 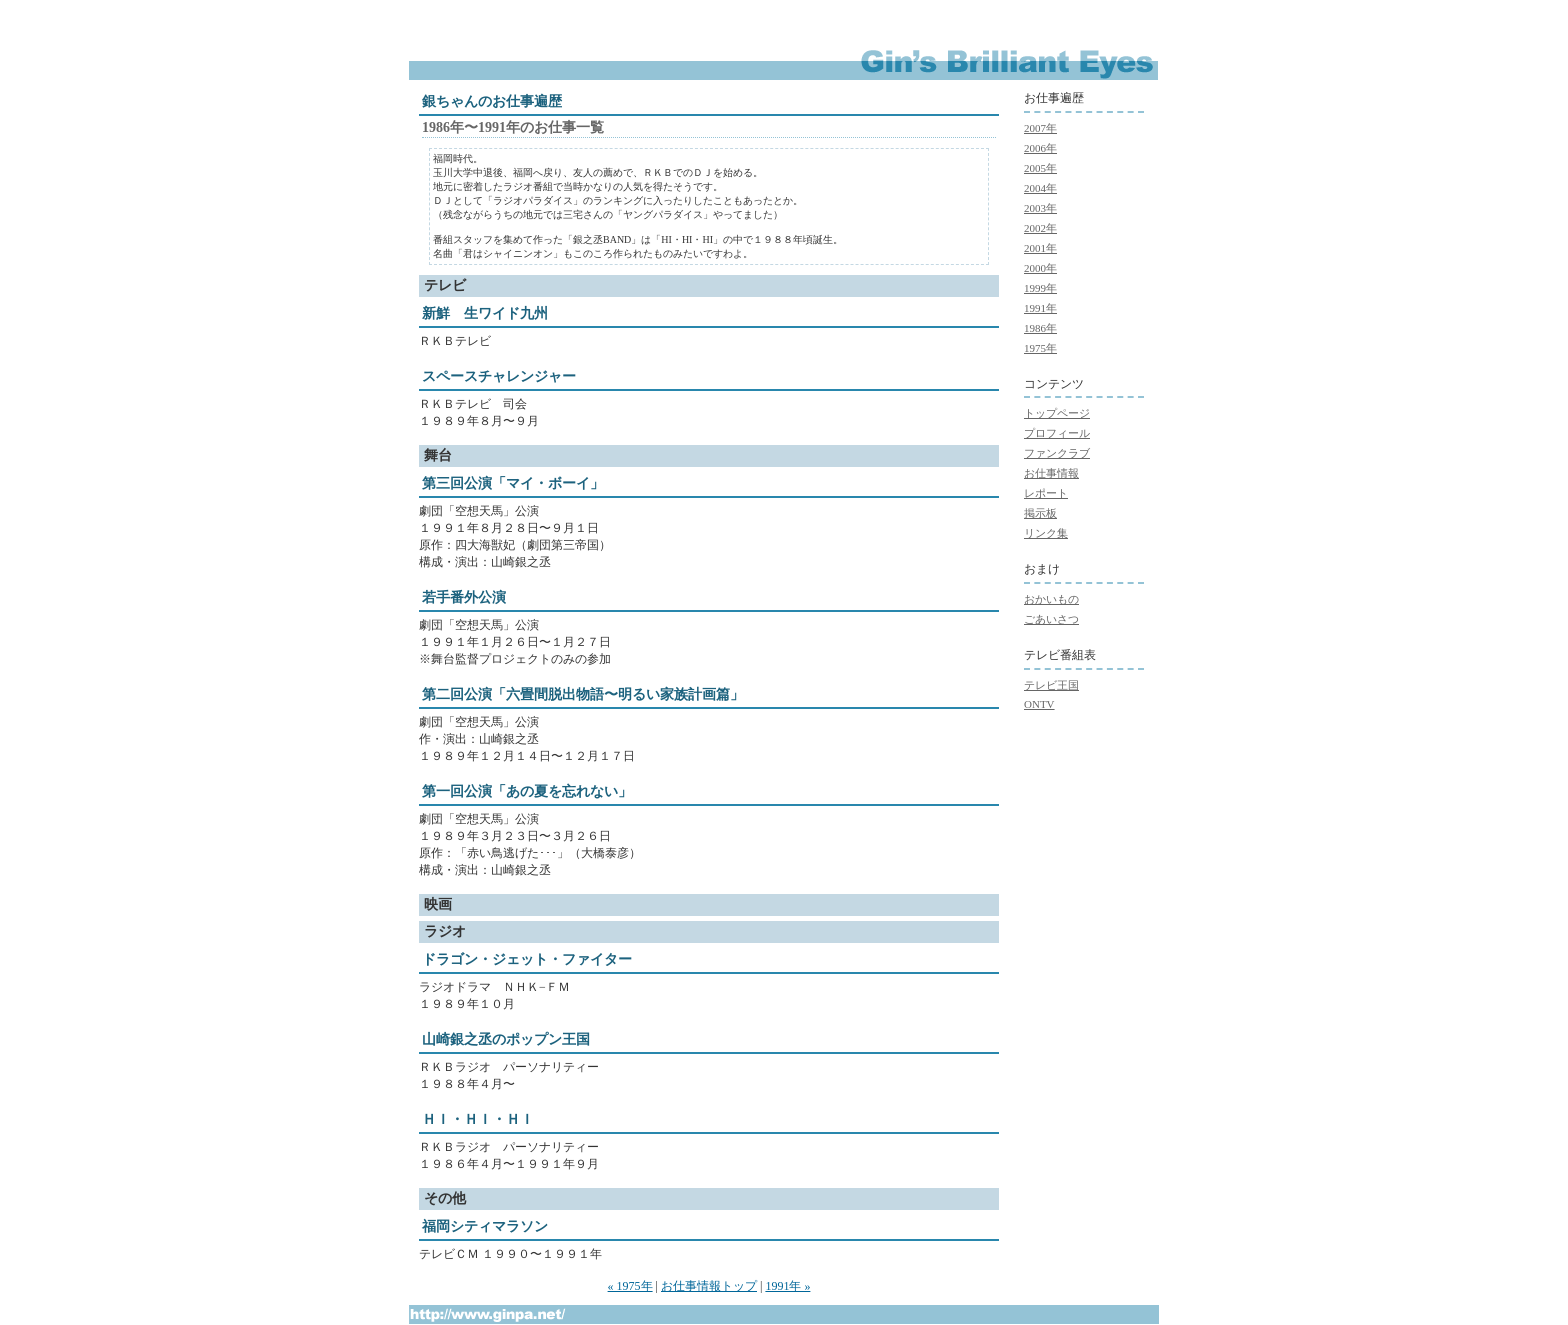 What do you see at coordinates (1040, 348) in the screenshot?
I see `1975年` at bounding box center [1040, 348].